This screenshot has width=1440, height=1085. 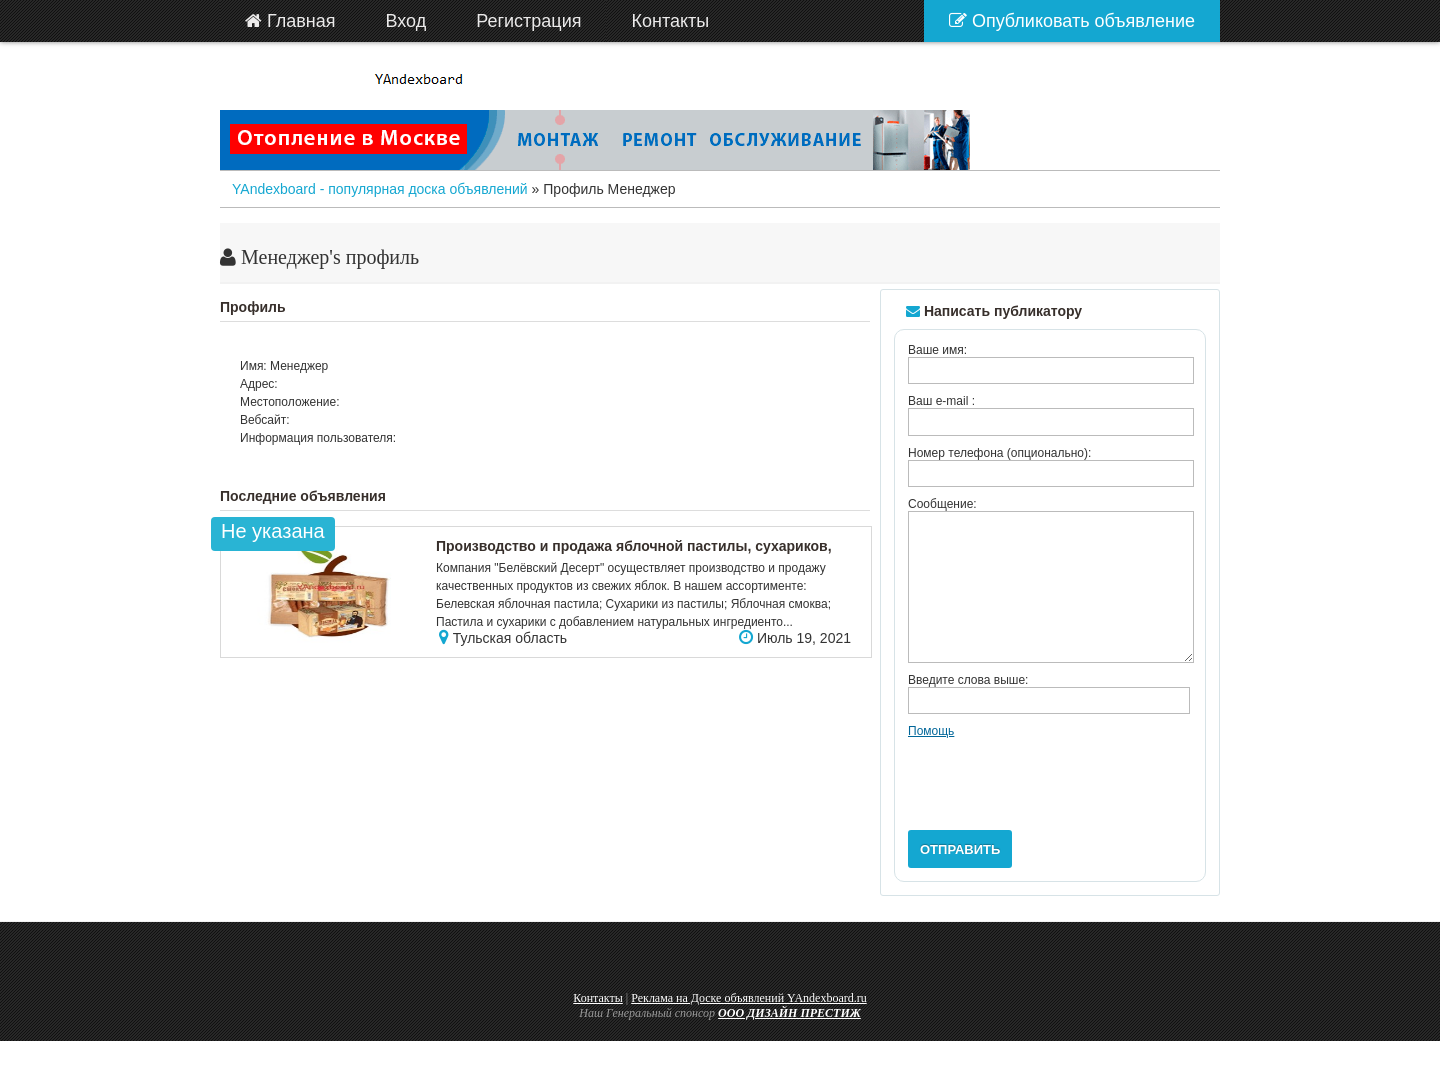 What do you see at coordinates (999, 453) in the screenshot?
I see `Номер телефона (опционально):` at bounding box center [999, 453].